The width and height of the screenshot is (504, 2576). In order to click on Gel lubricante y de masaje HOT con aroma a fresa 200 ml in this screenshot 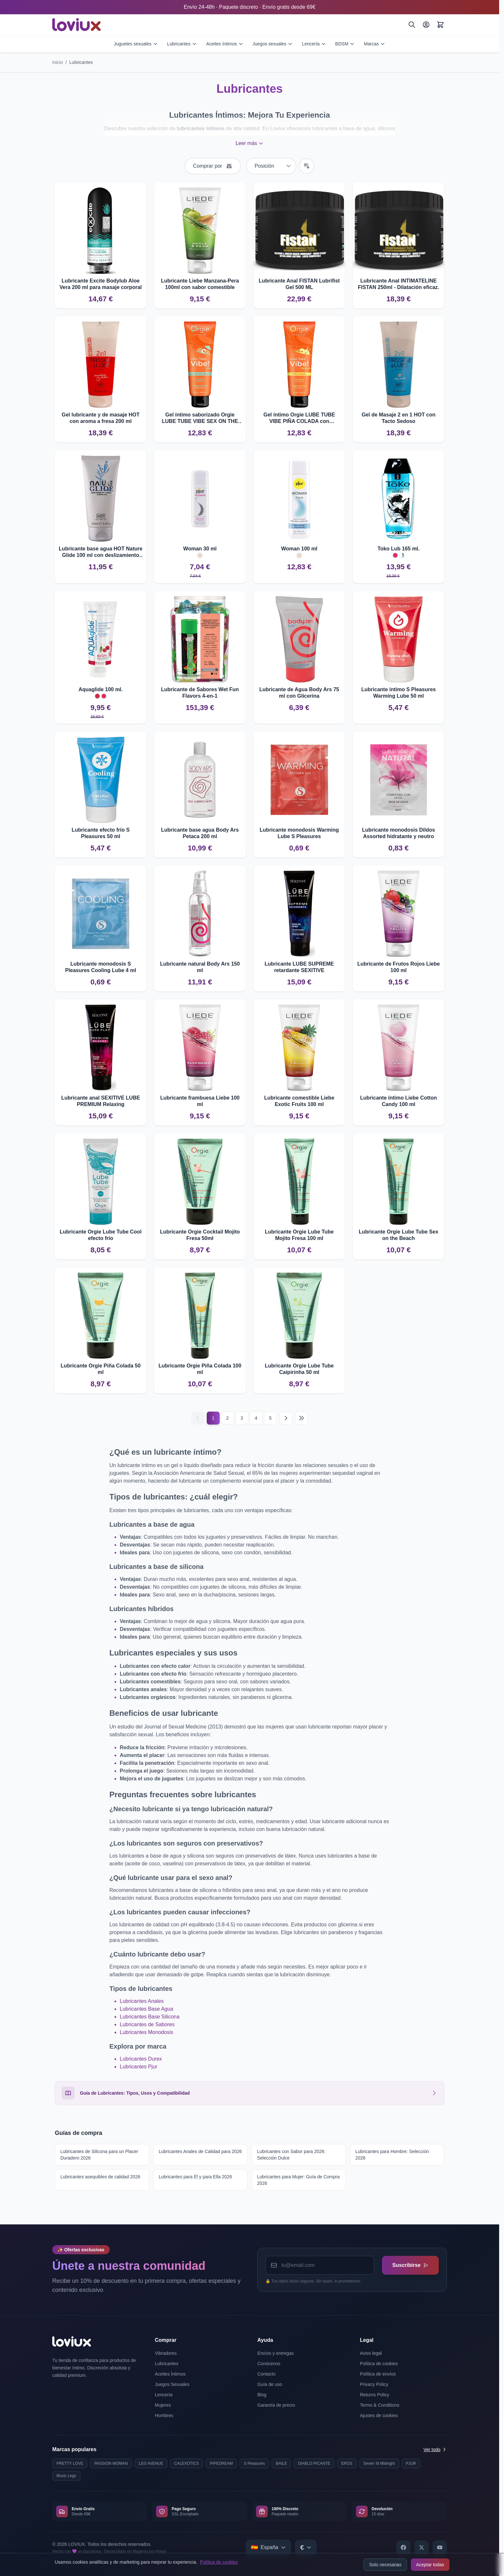, I will do `click(101, 418)`.